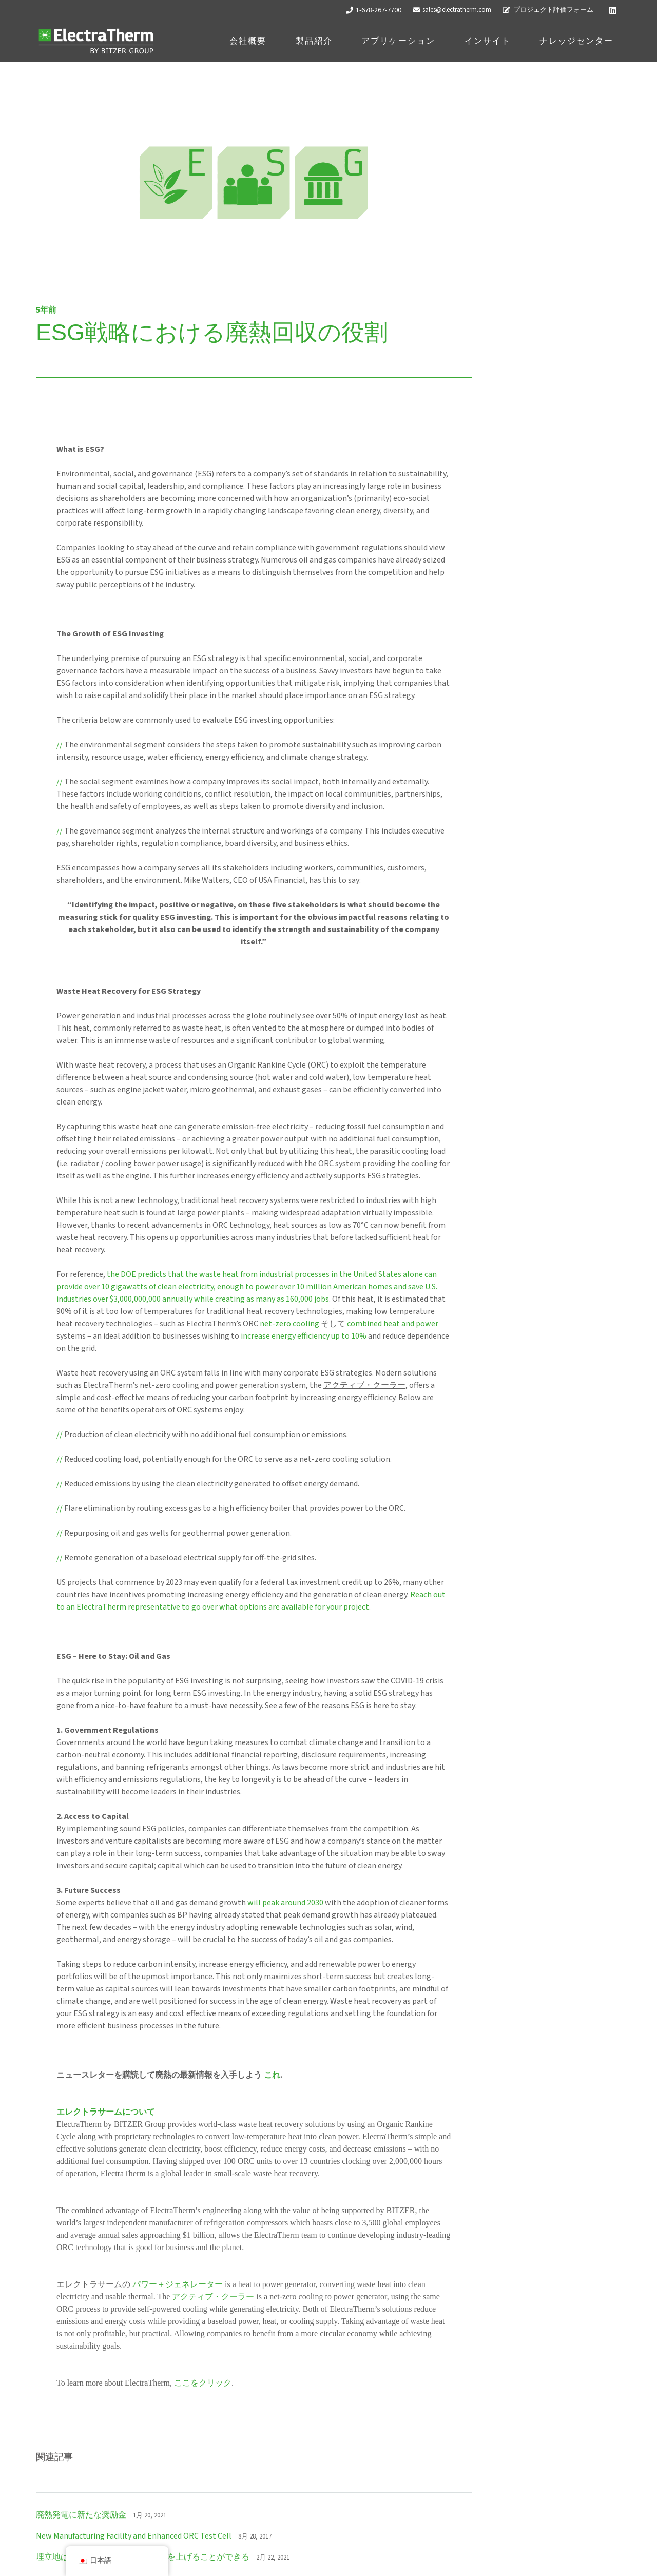 The image size is (657, 2576). What do you see at coordinates (96, 41) in the screenshot?
I see `[ETロゴ_ホワイト]` at bounding box center [96, 41].